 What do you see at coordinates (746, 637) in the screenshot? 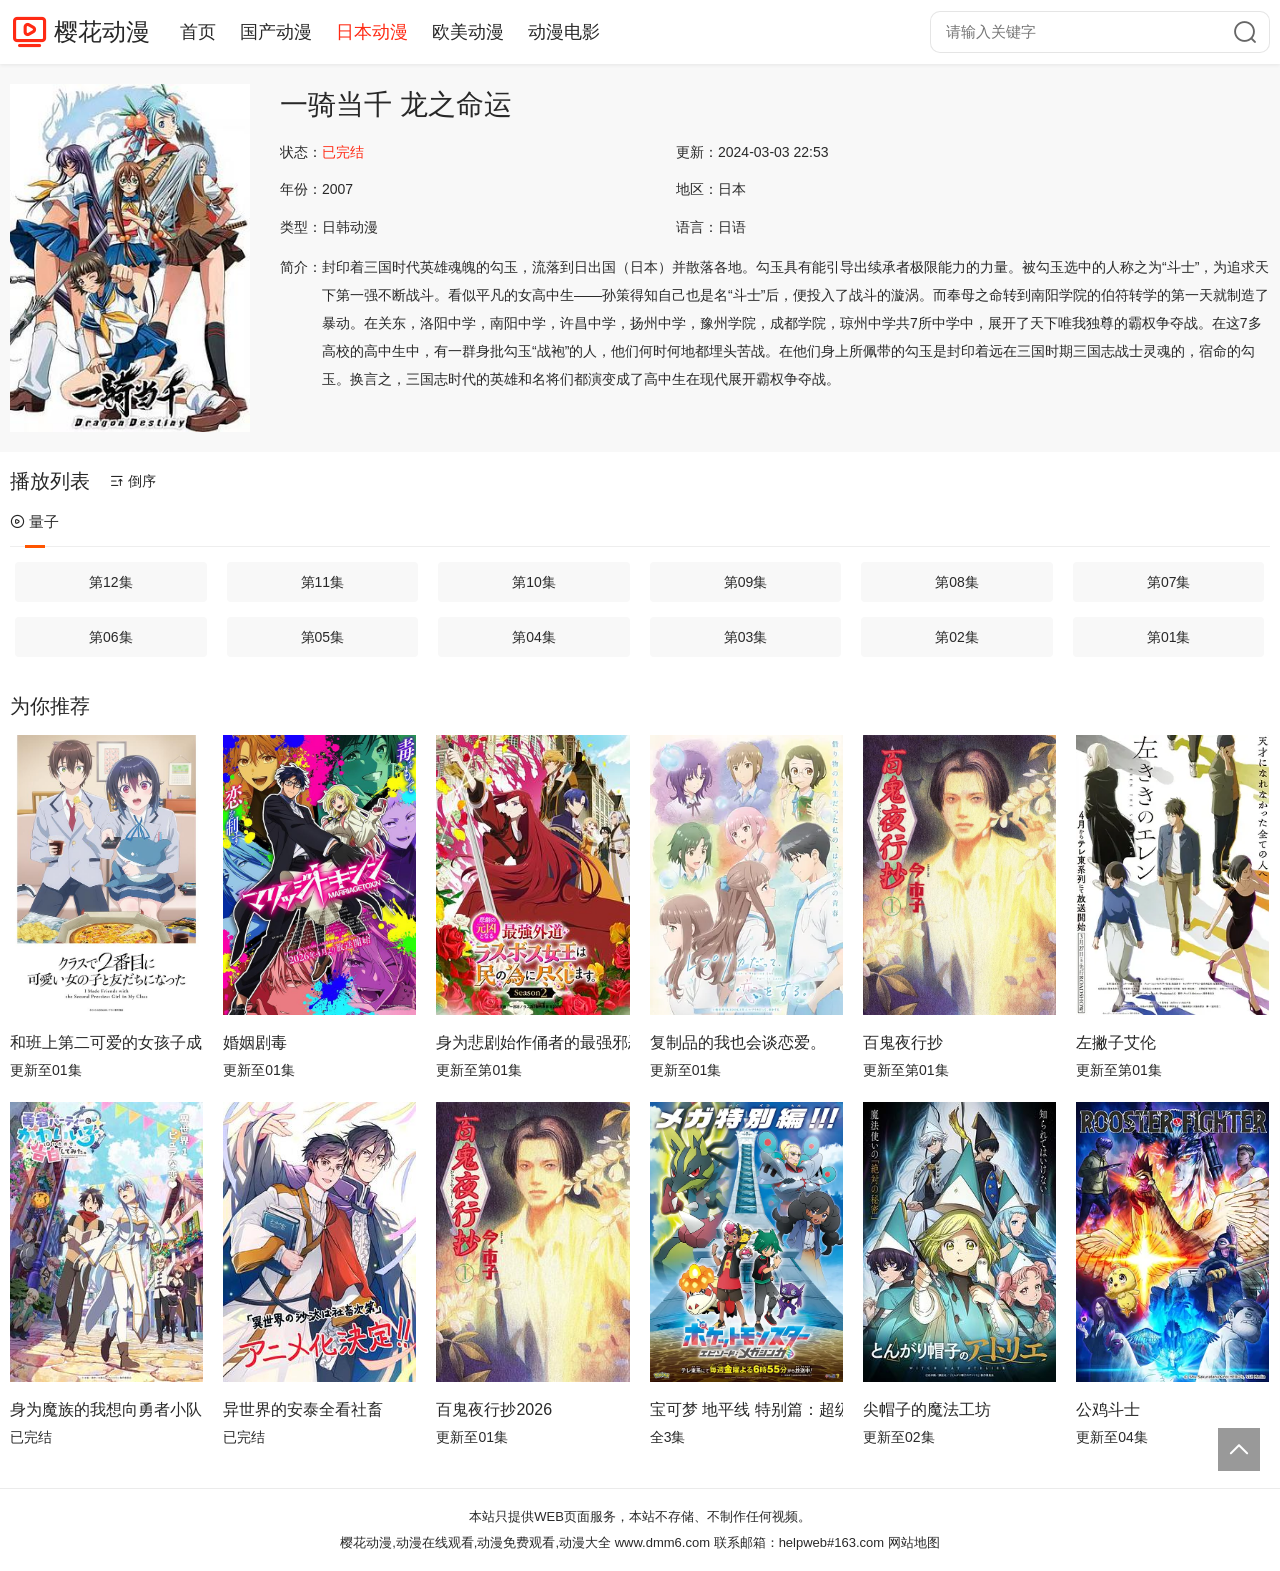
I see `第03集` at bounding box center [746, 637].